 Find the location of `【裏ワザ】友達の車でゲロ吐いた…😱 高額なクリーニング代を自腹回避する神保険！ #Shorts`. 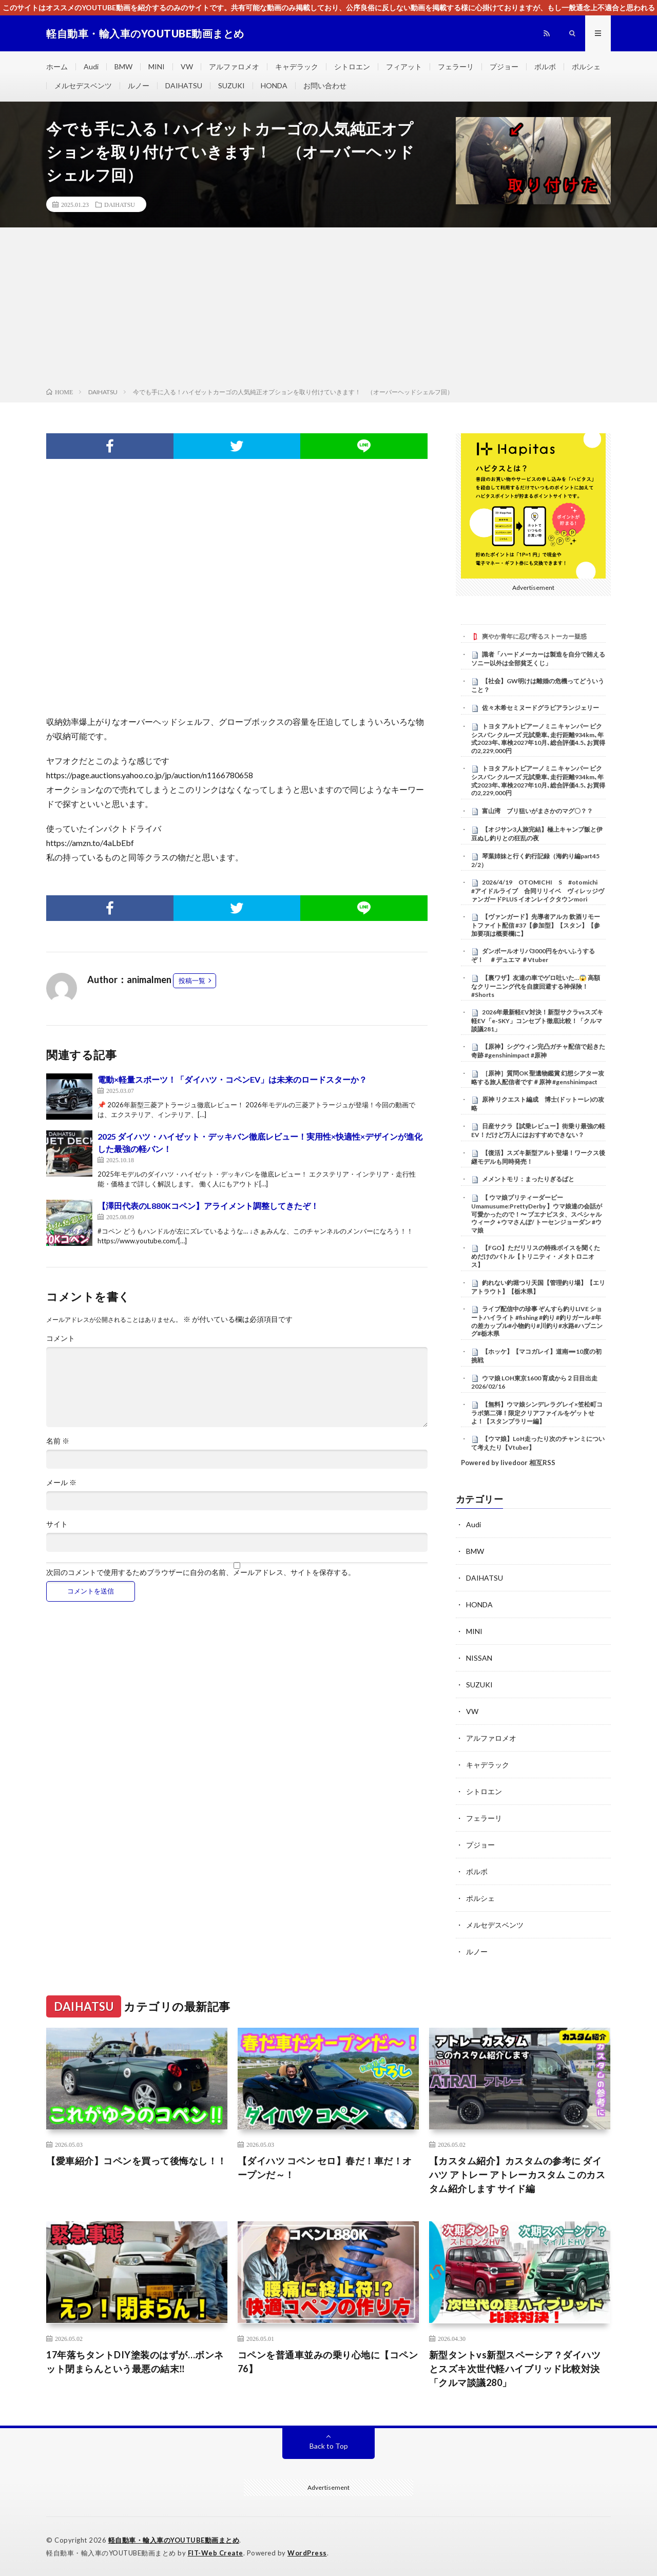

【裏ワザ】友達の車でゲロ吐いた…😱 高額なクリーニング代を自腹回避する神保険！ #Shorts is located at coordinates (535, 986).